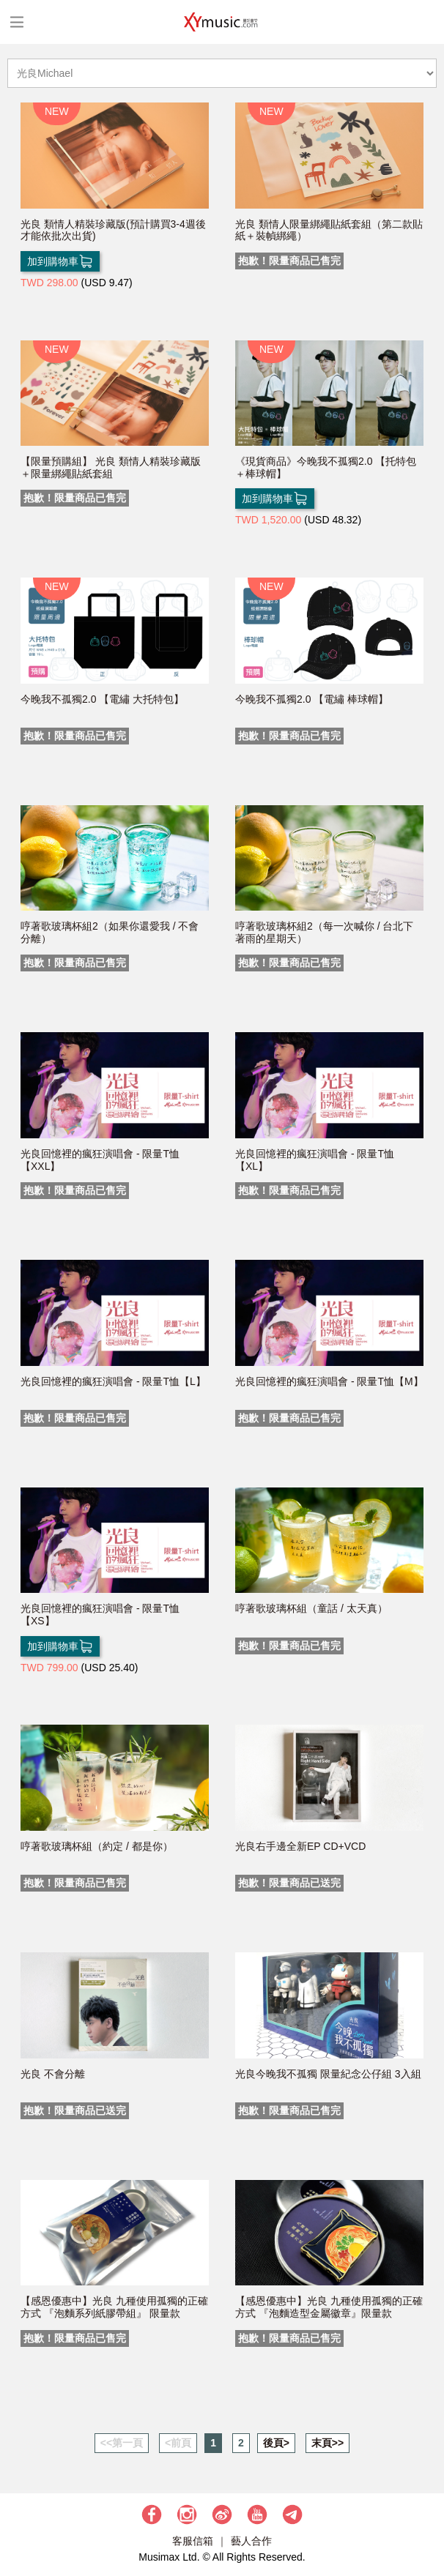  Describe the element at coordinates (328, 2074) in the screenshot. I see `光良今晚我不孤獨 限量紀念公仔組 3入組` at that location.